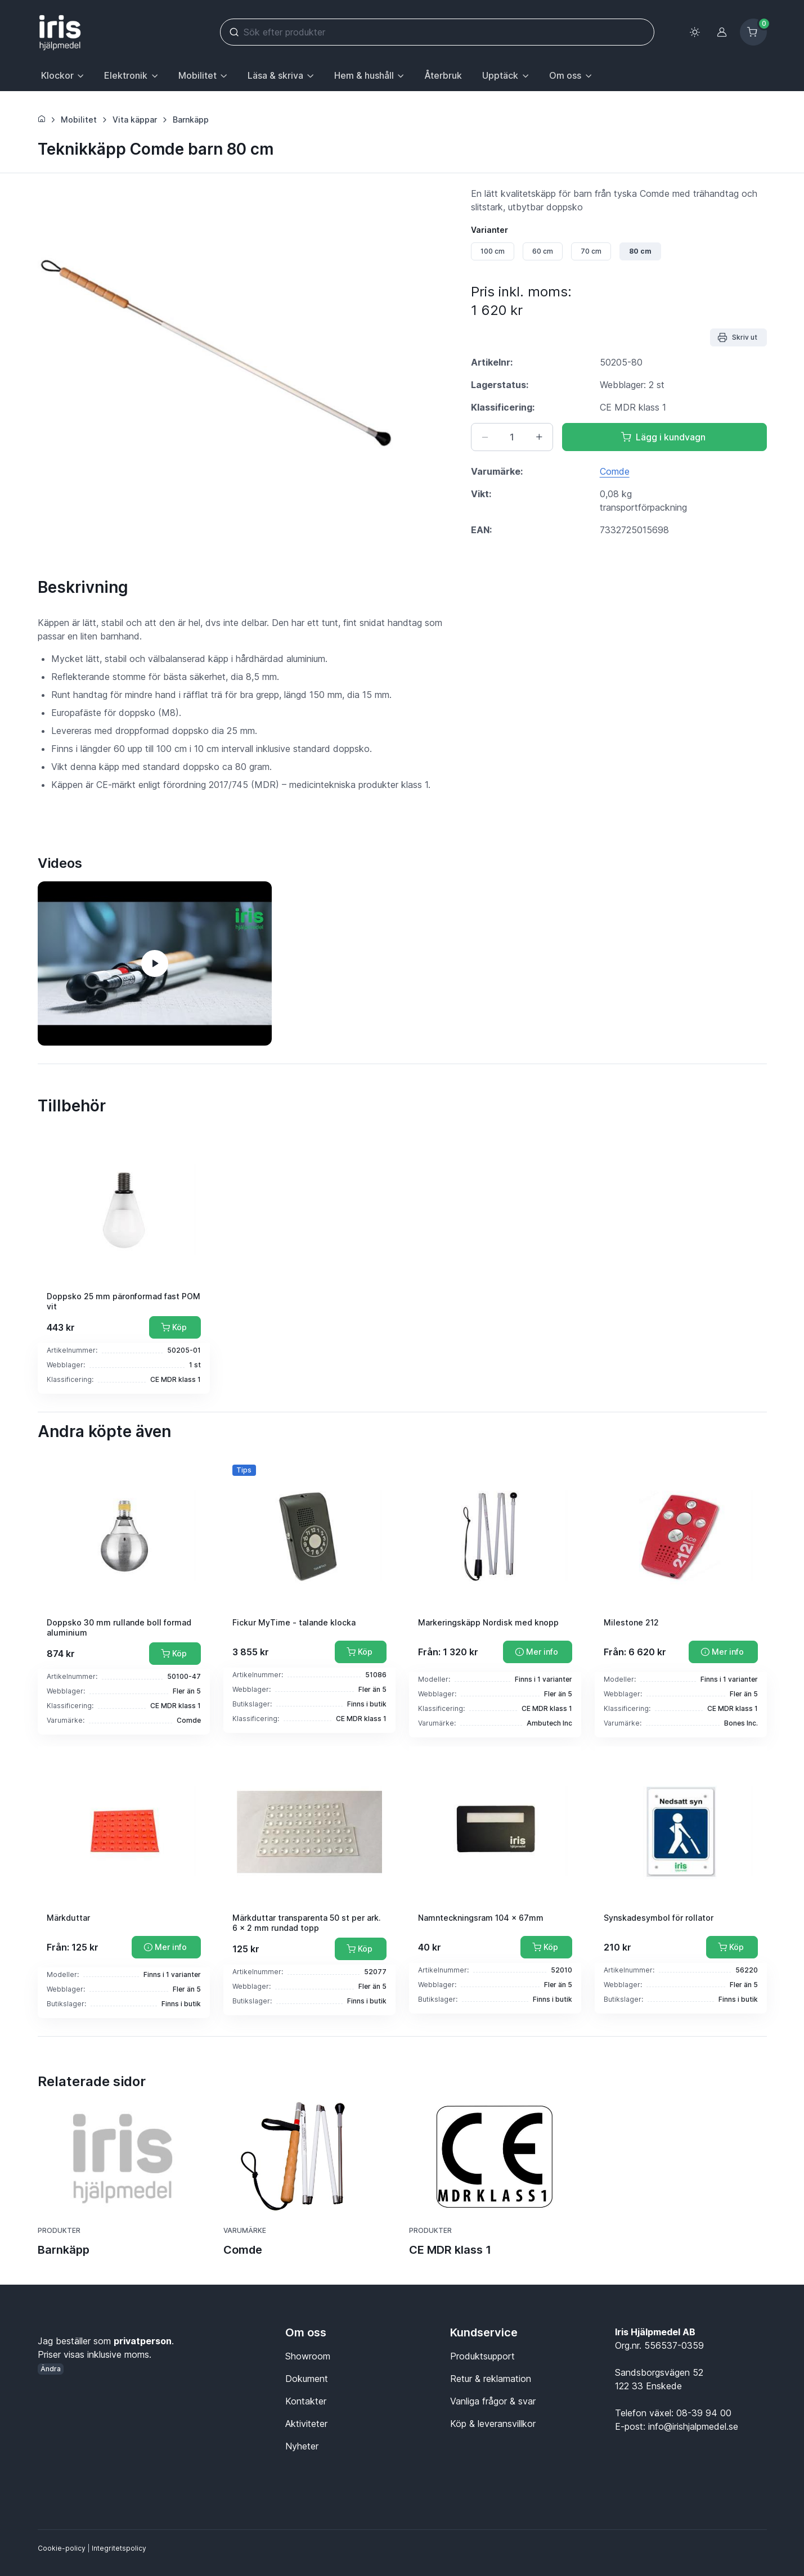  I want to click on Showroom, so click(307, 2356).